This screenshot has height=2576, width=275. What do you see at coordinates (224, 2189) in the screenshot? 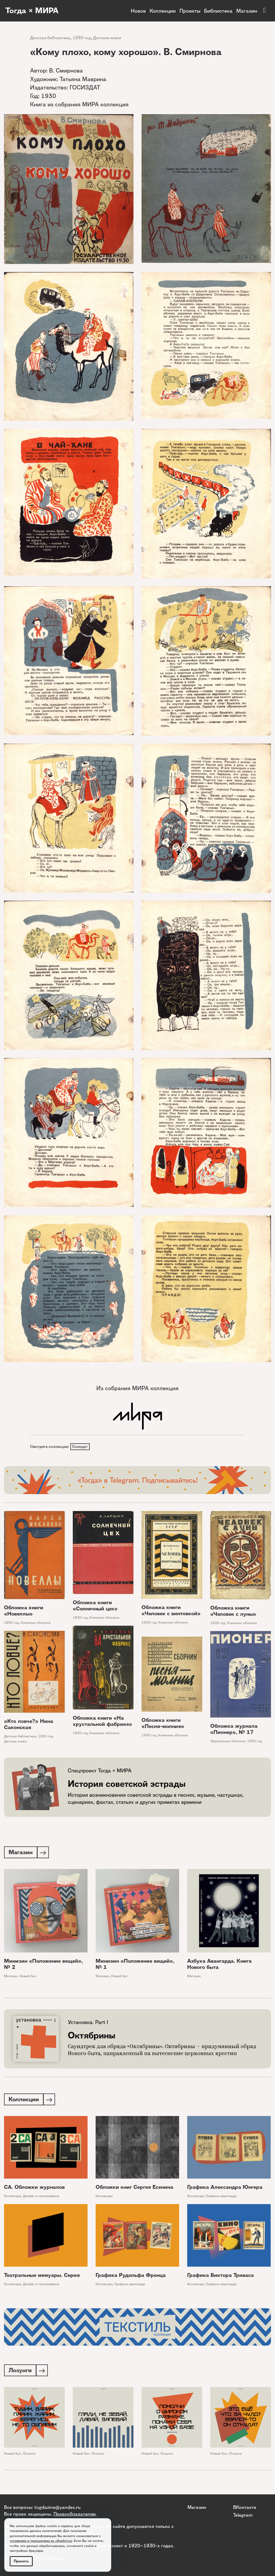
I see `Графика Александра Юнгера` at bounding box center [224, 2189].